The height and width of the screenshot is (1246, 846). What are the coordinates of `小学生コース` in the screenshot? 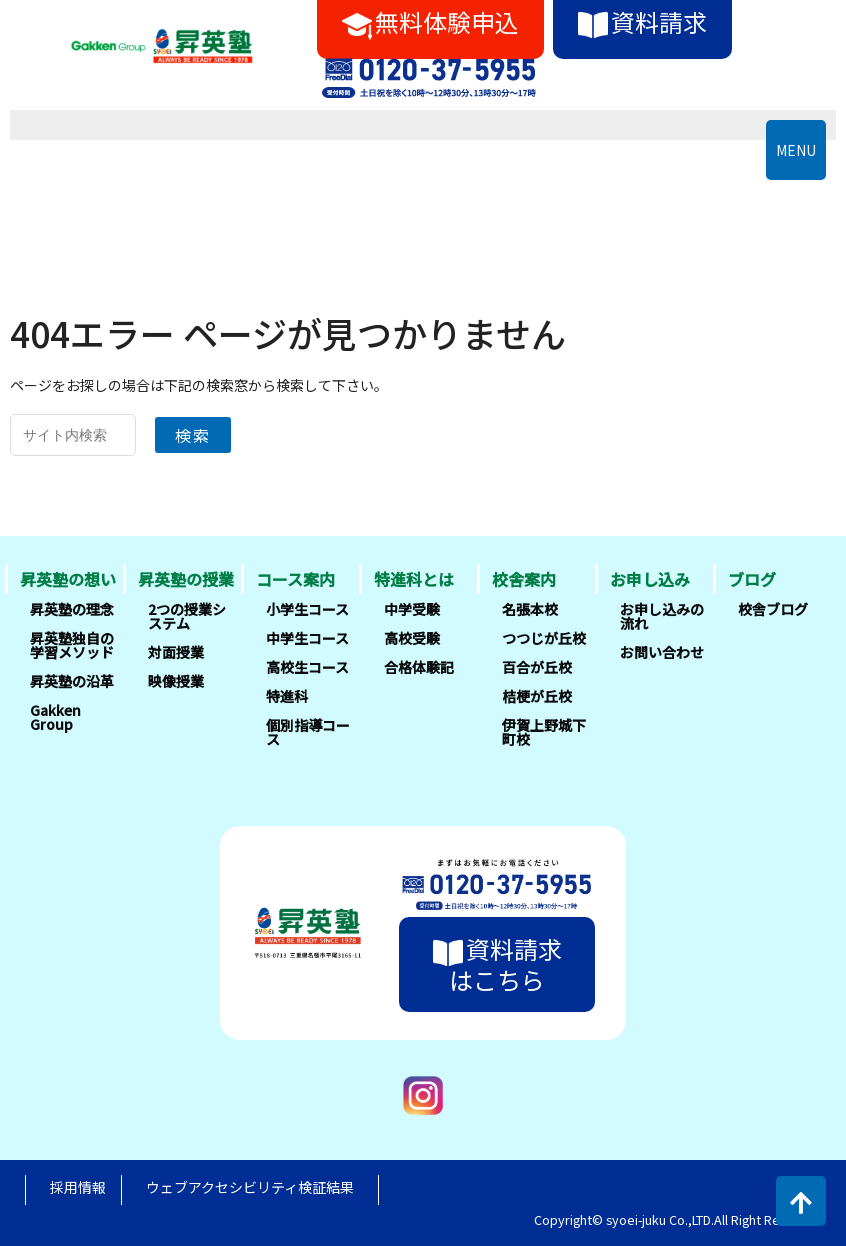 It's located at (307, 609).